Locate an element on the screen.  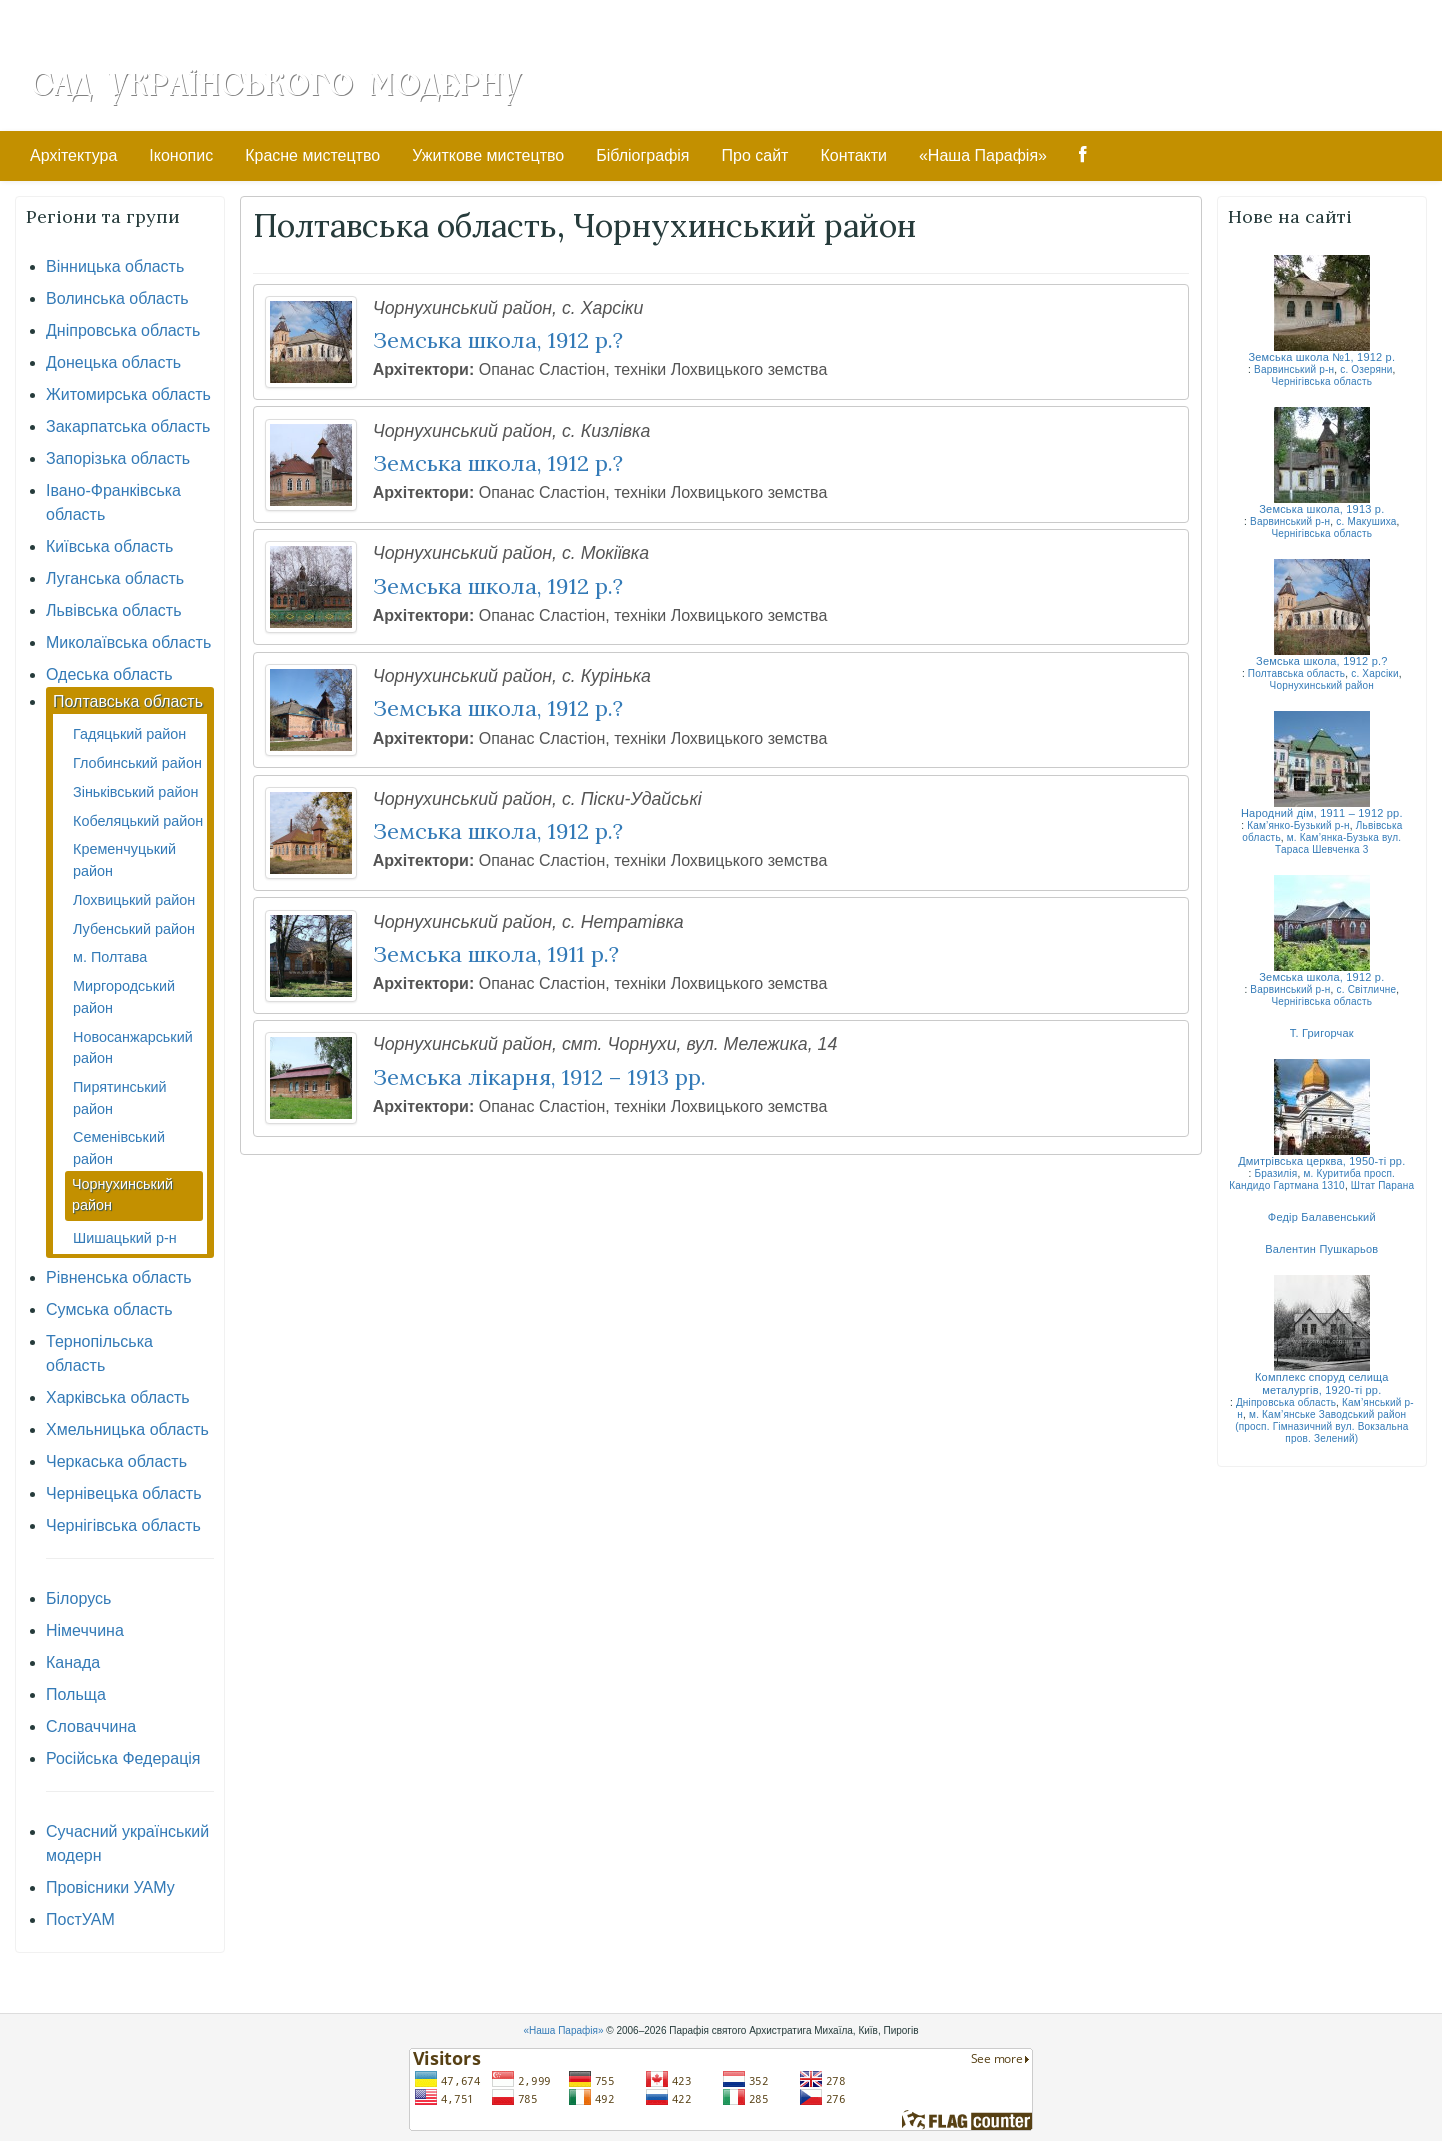
Полтавська область is located at coordinates (128, 701).